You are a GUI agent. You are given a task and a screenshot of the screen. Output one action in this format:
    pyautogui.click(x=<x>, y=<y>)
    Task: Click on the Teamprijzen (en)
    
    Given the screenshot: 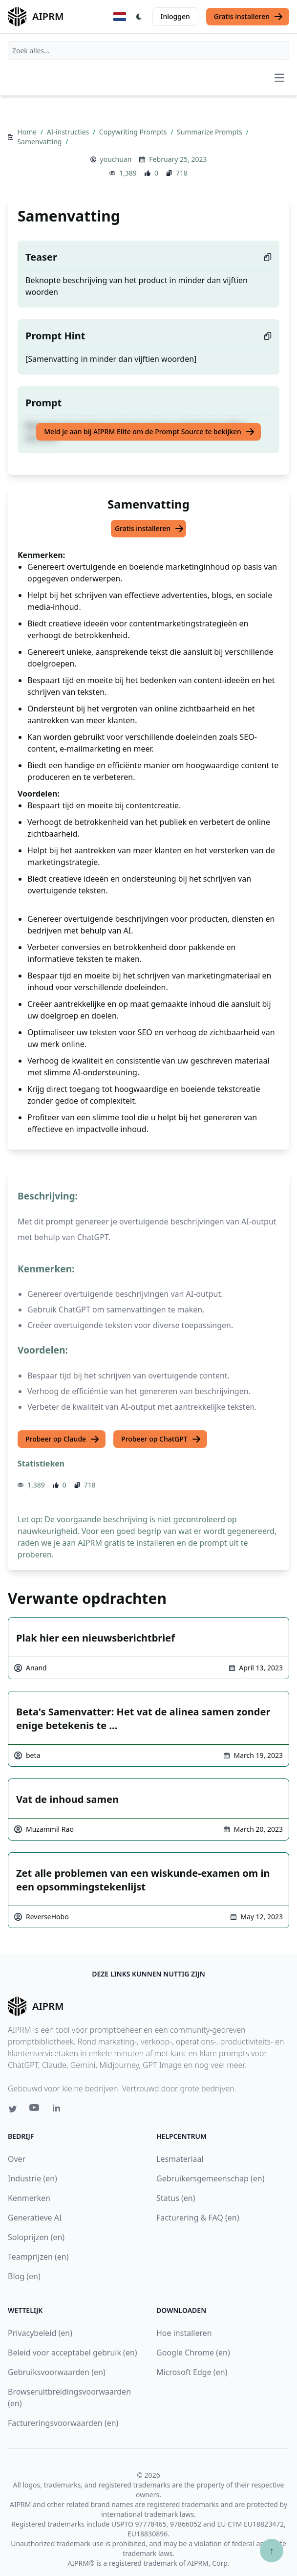 What is the action you would take?
    pyautogui.click(x=38, y=2256)
    